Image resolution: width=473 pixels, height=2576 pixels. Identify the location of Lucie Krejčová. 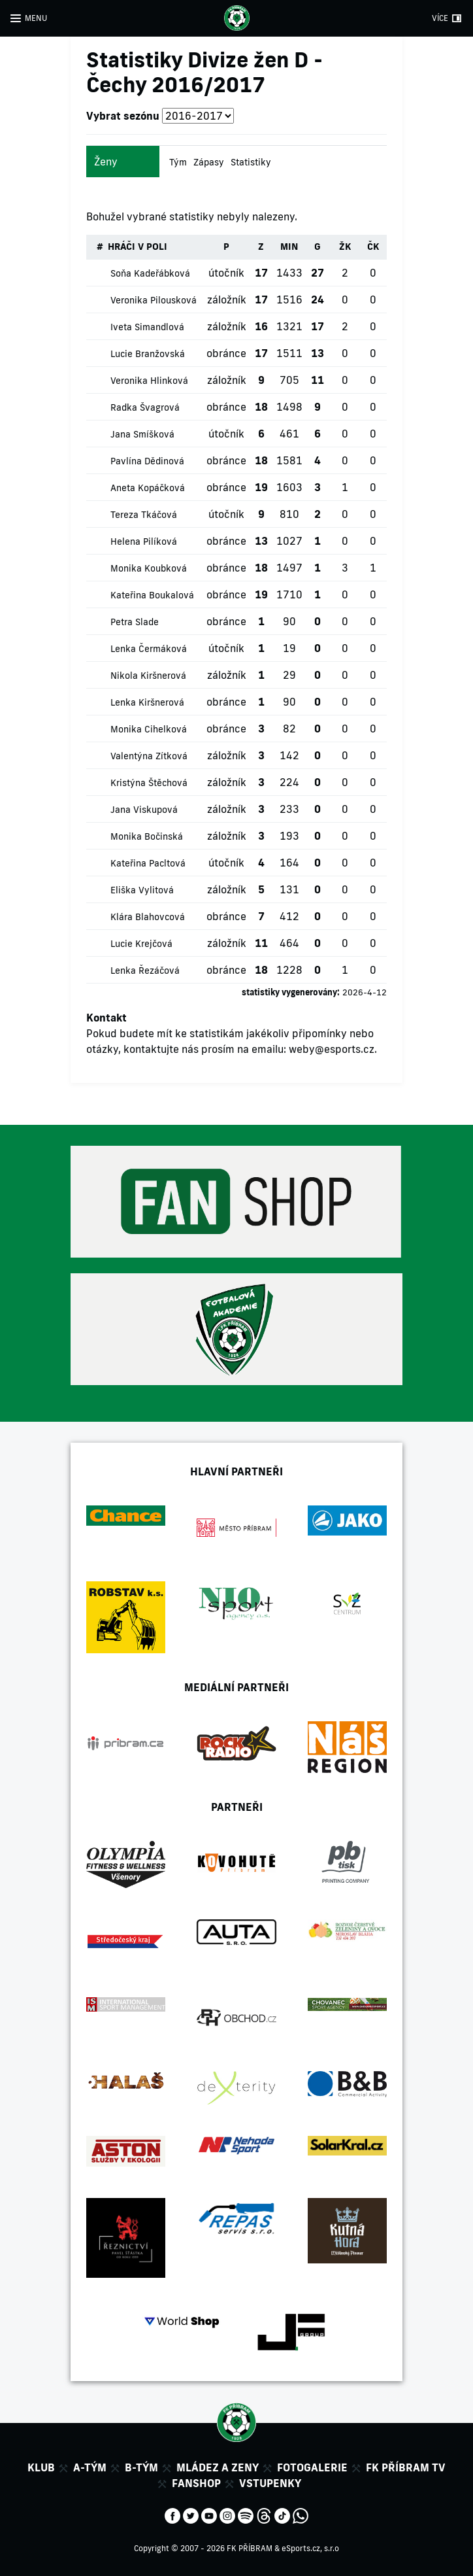
(141, 944).